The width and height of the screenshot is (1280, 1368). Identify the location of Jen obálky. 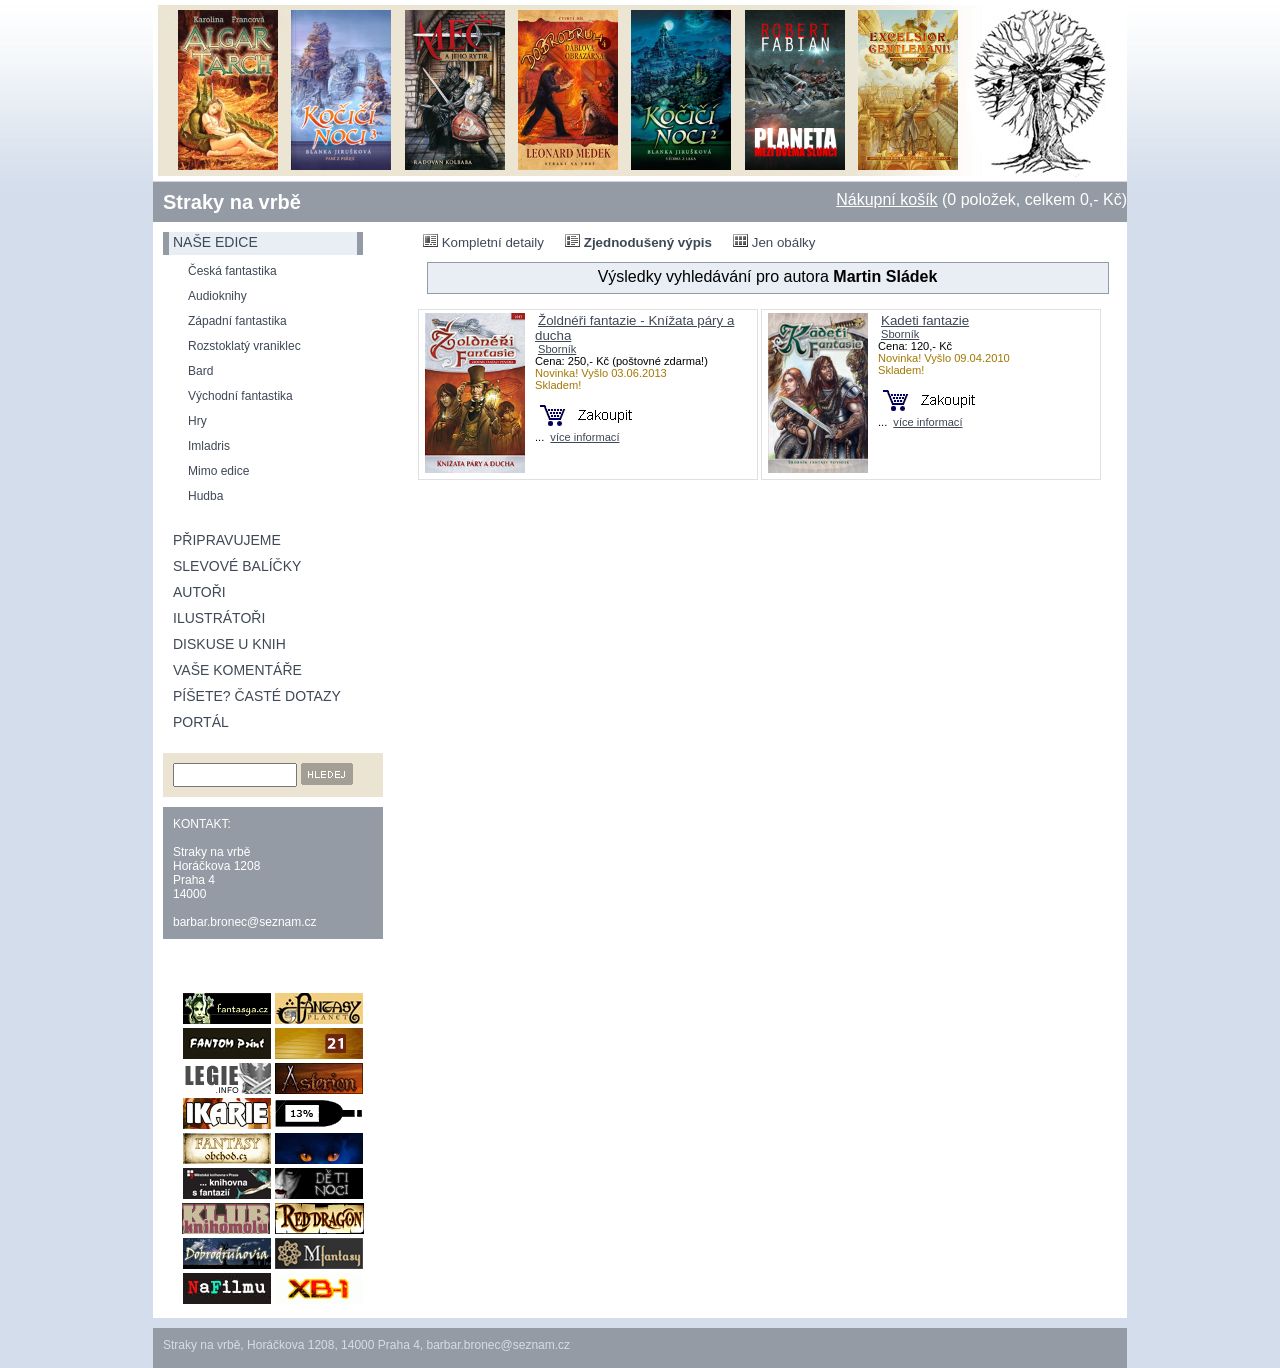
(774, 242).